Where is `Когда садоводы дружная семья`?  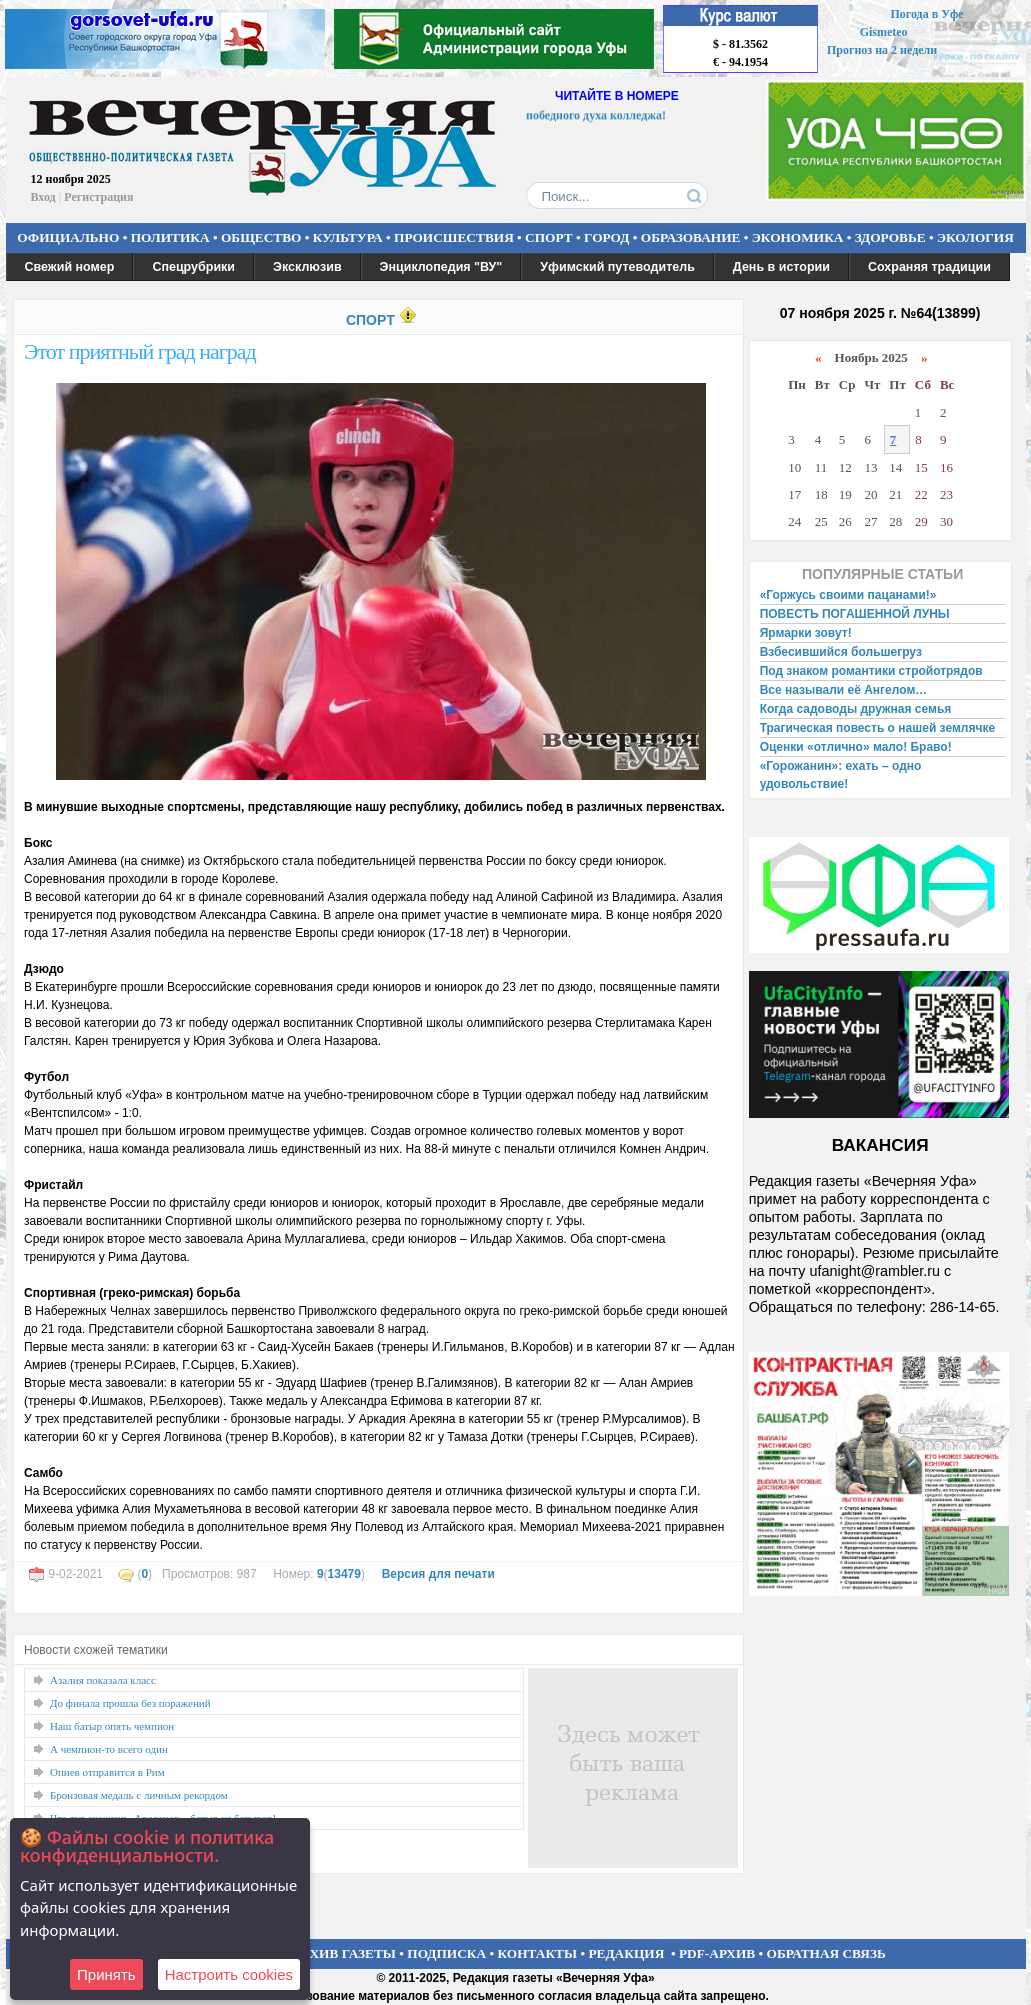
Когда садоводы дружная семья is located at coordinates (856, 709).